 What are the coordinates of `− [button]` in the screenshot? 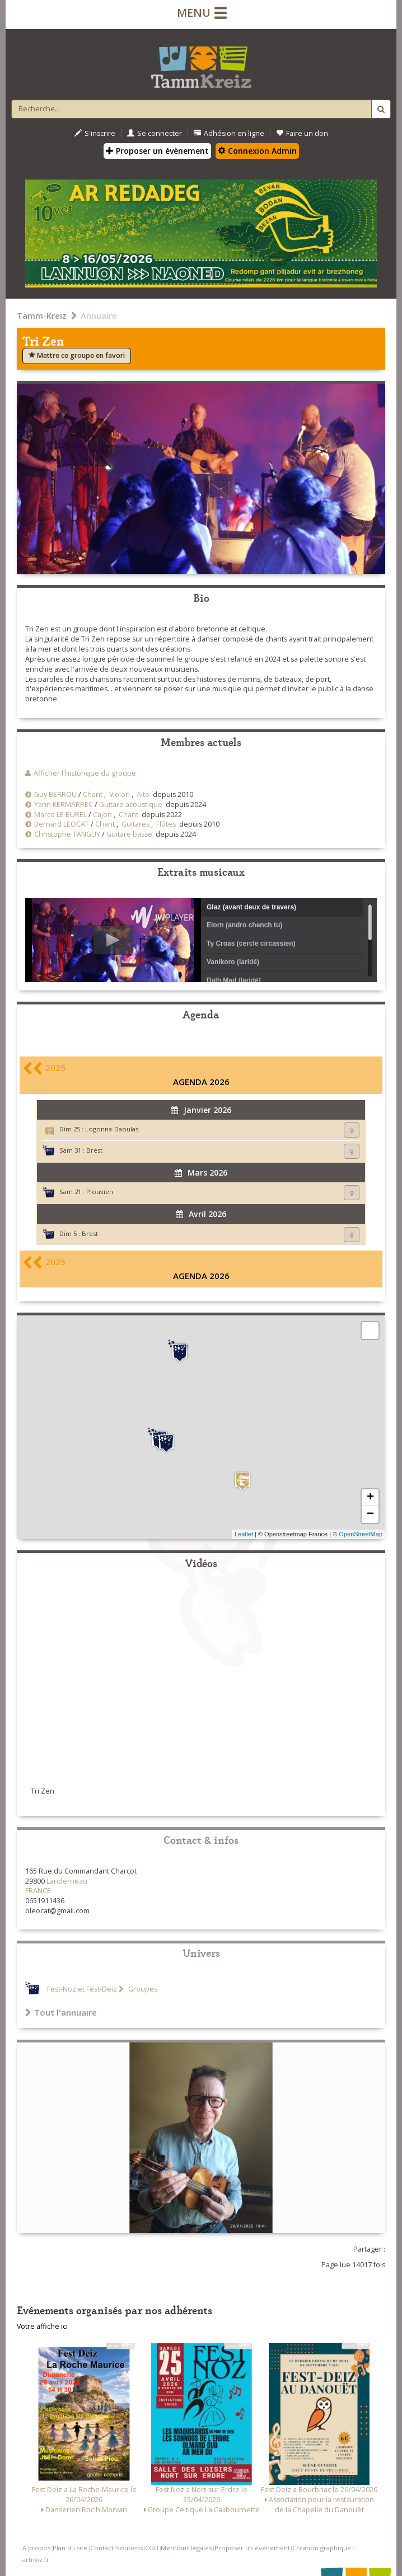 It's located at (370, 1514).